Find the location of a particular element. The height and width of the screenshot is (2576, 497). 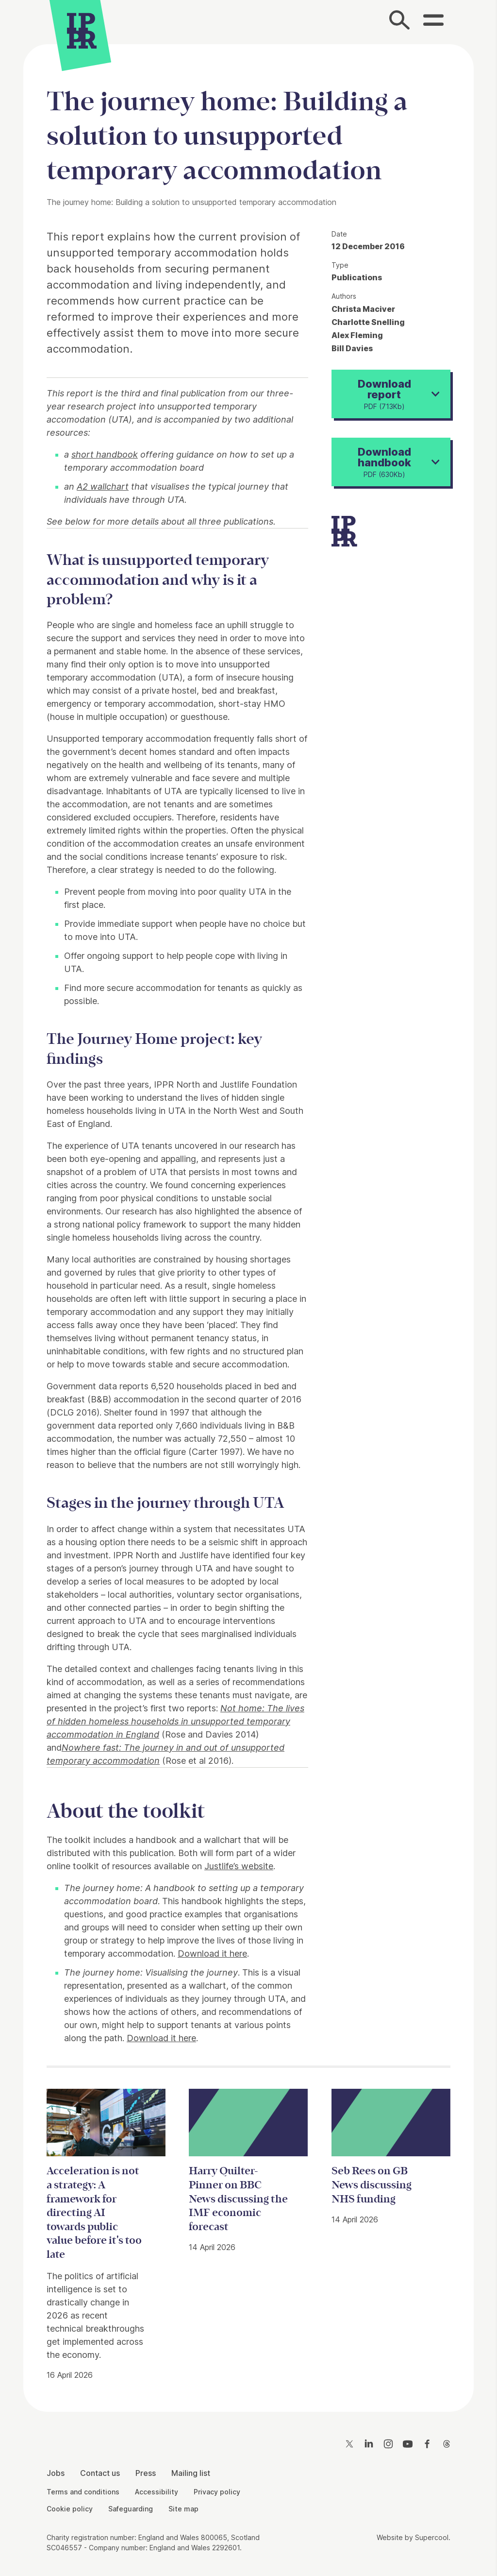

Jobs is located at coordinates (56, 2473).